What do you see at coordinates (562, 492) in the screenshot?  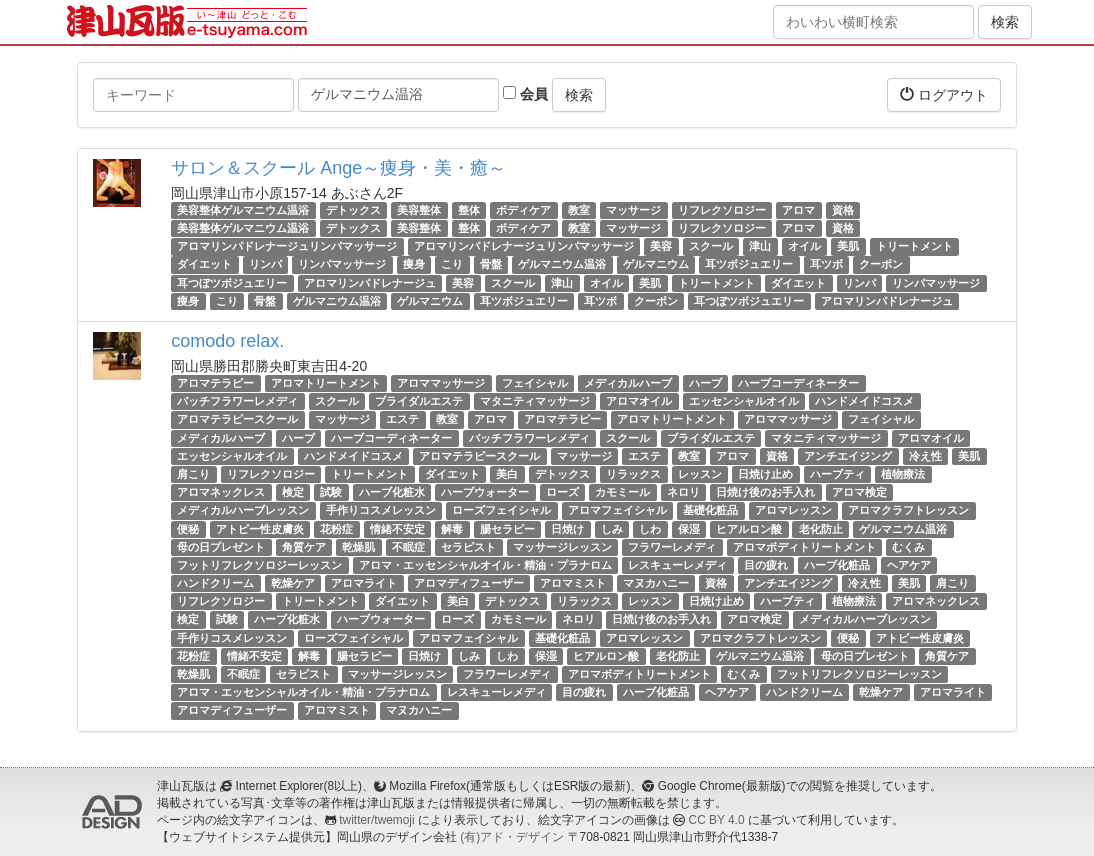 I see `ローズ` at bounding box center [562, 492].